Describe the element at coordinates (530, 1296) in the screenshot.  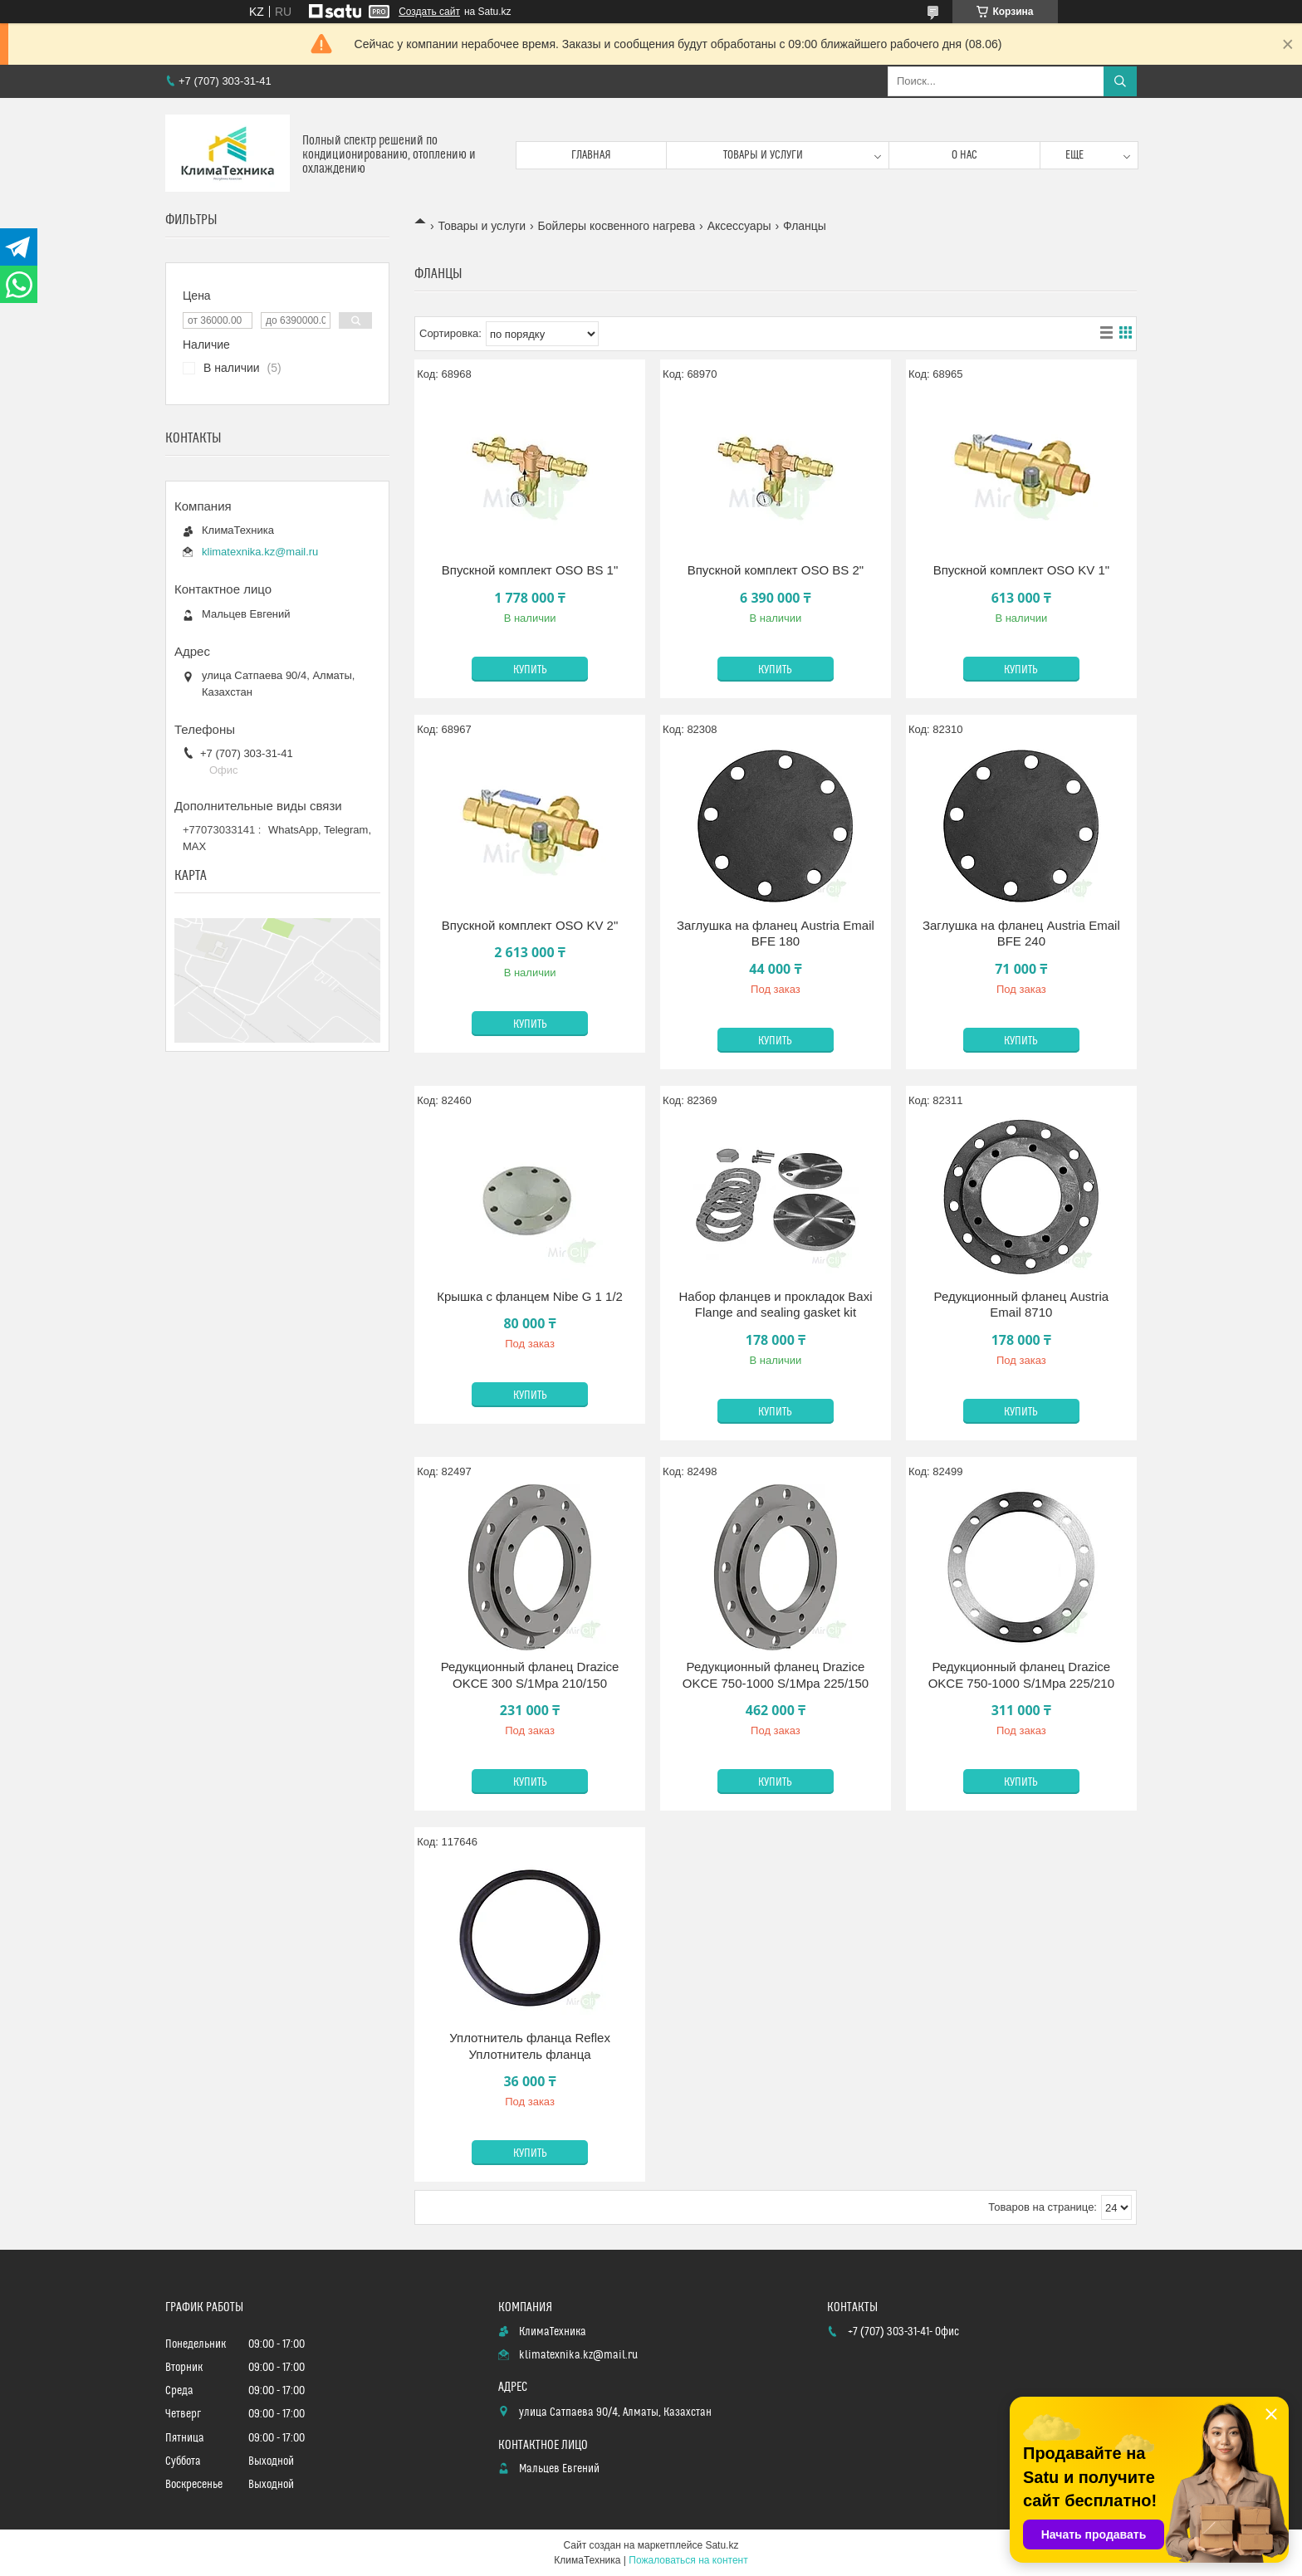
I see `Крышка с фланцем Nibe G 1 1/2` at that location.